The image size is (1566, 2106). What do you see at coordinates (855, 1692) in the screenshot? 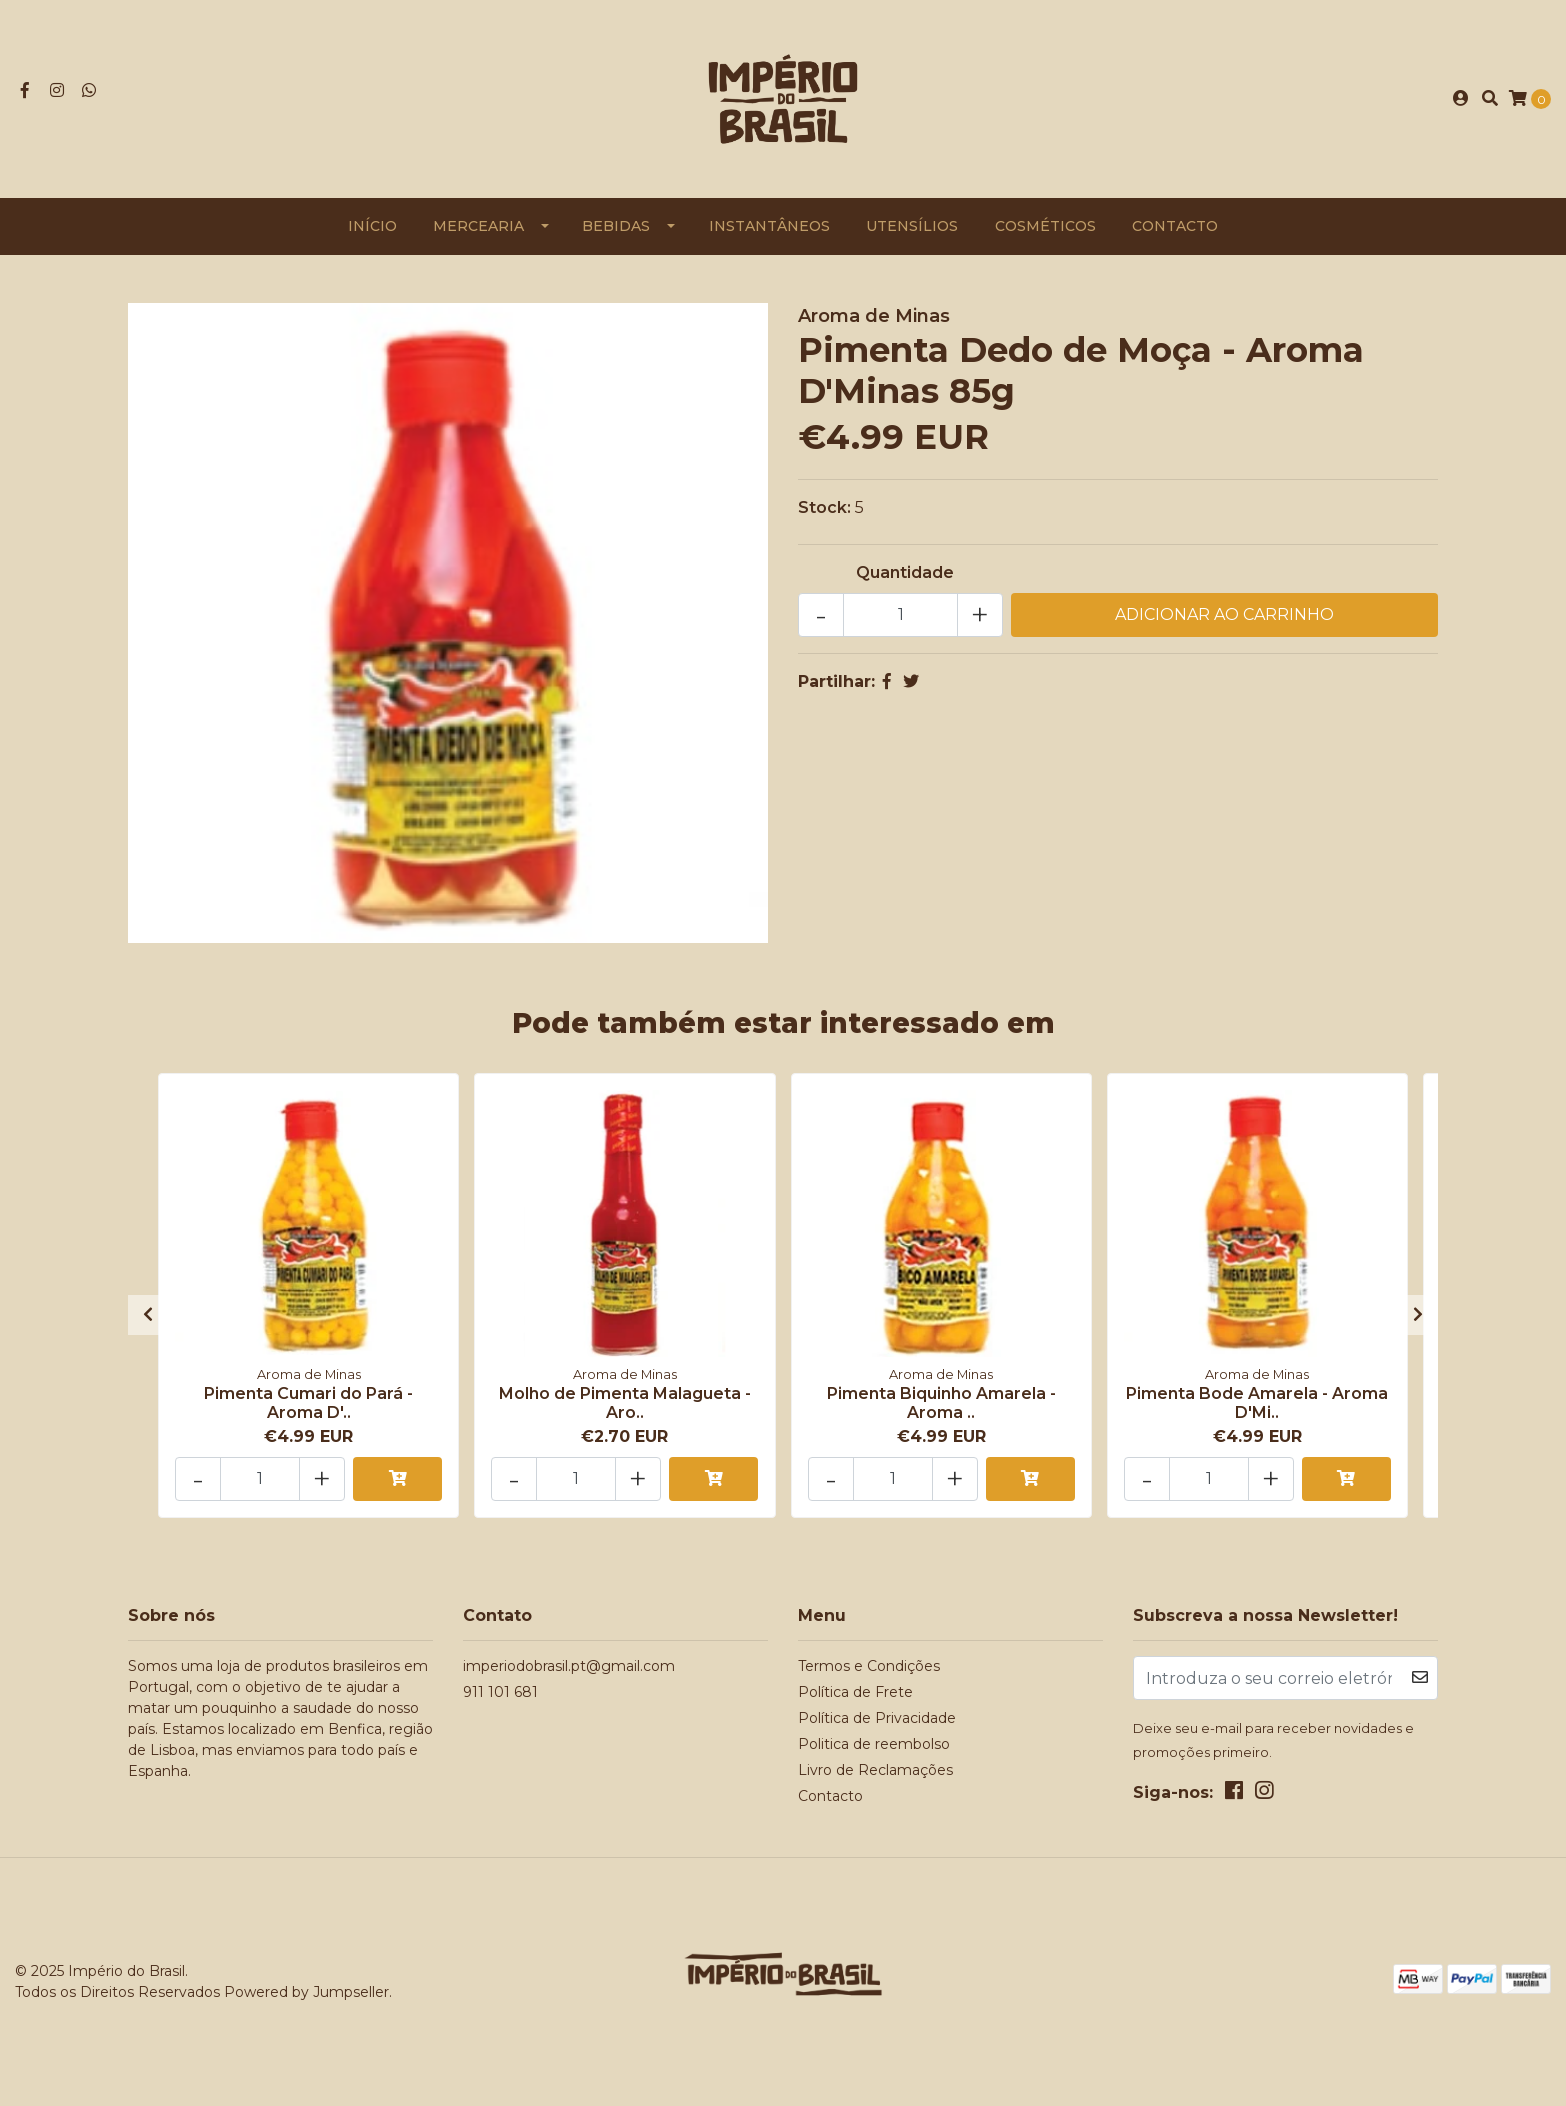
I see `Política de Frete` at bounding box center [855, 1692].